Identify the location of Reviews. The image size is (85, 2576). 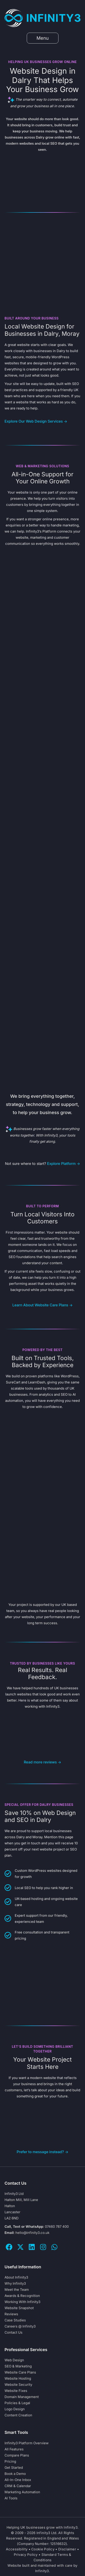
(11, 2314).